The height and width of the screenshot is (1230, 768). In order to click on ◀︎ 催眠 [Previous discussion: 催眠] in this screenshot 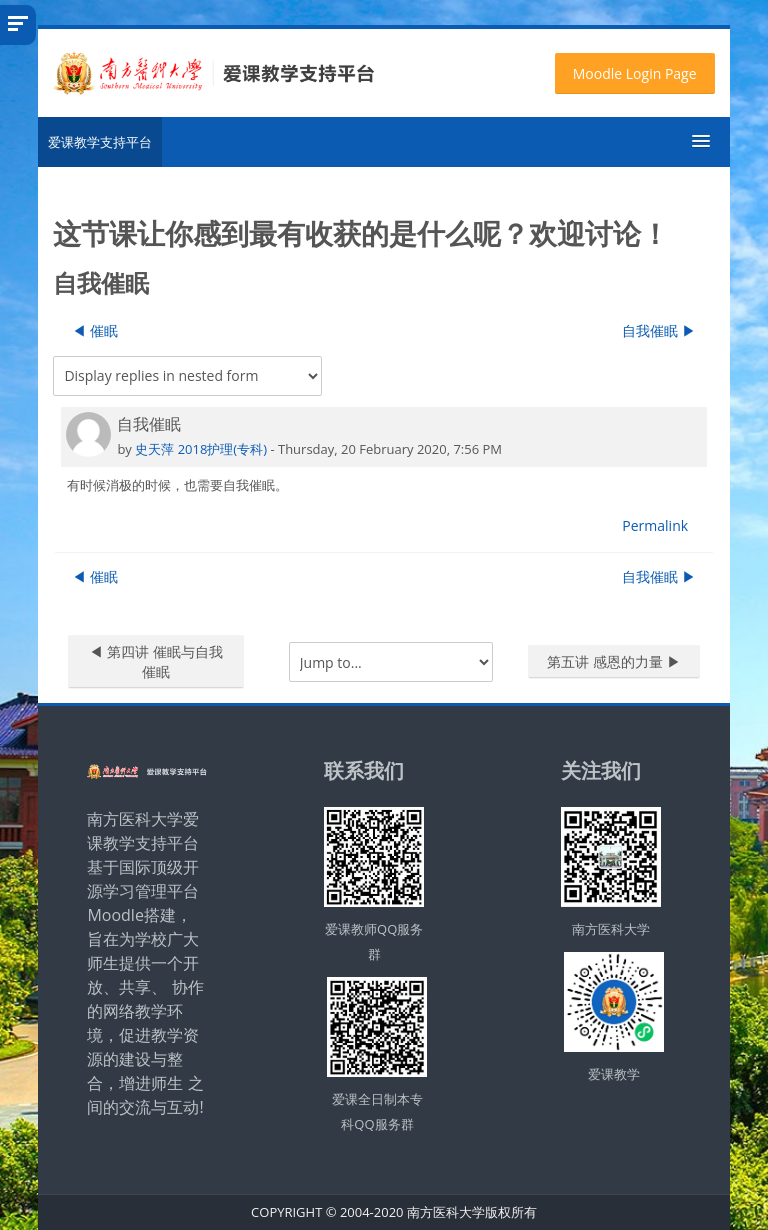, I will do `click(95, 330)`.